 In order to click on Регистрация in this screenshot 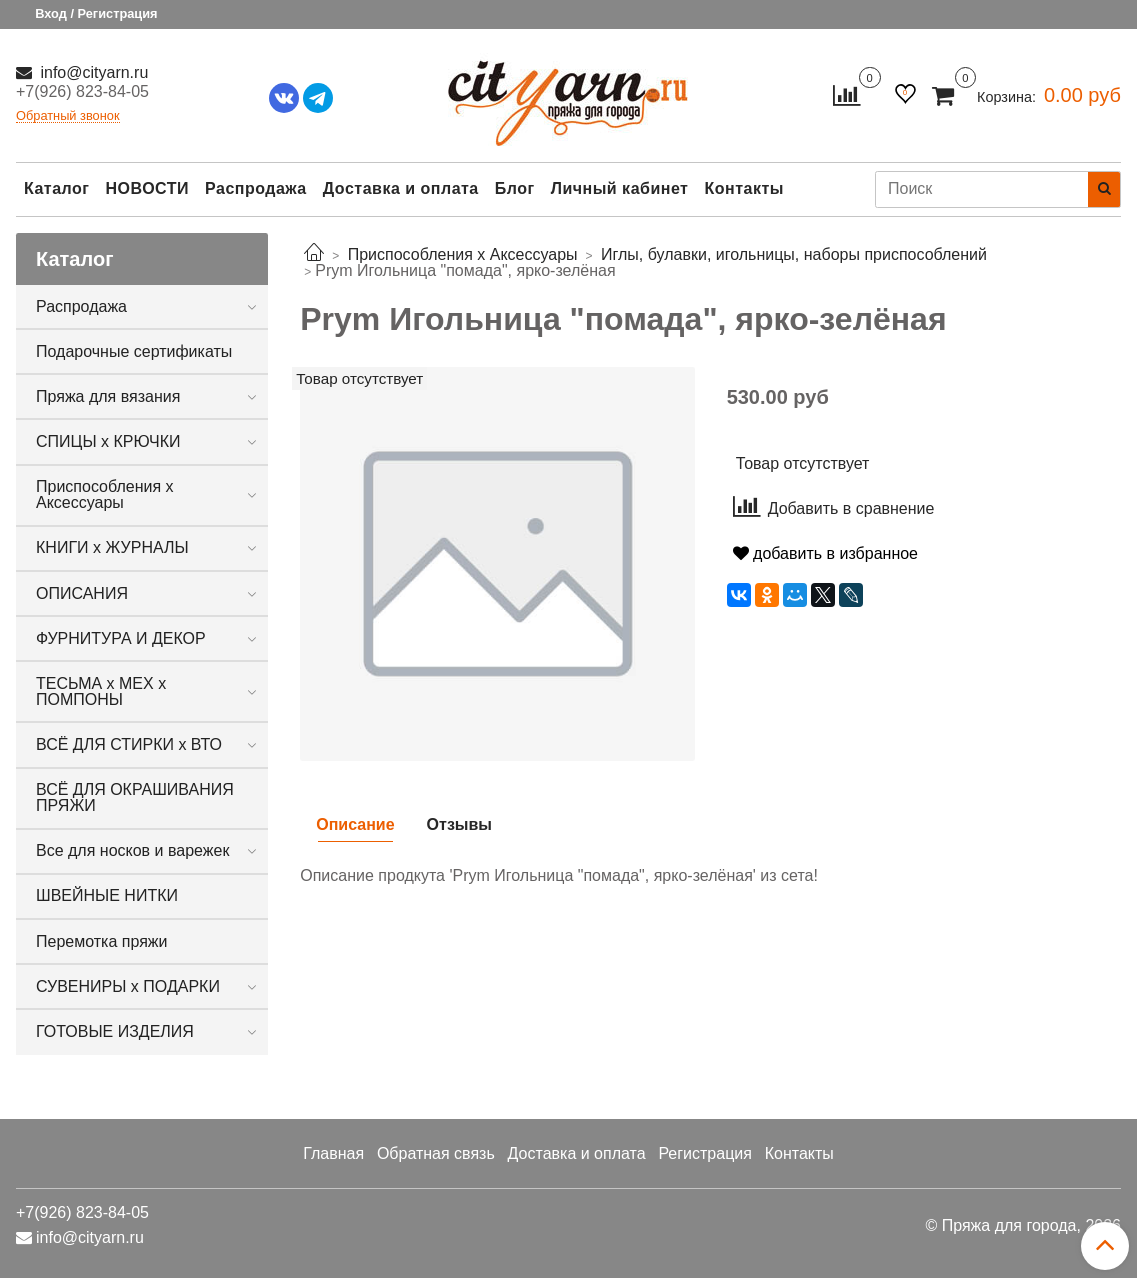, I will do `click(705, 1153)`.